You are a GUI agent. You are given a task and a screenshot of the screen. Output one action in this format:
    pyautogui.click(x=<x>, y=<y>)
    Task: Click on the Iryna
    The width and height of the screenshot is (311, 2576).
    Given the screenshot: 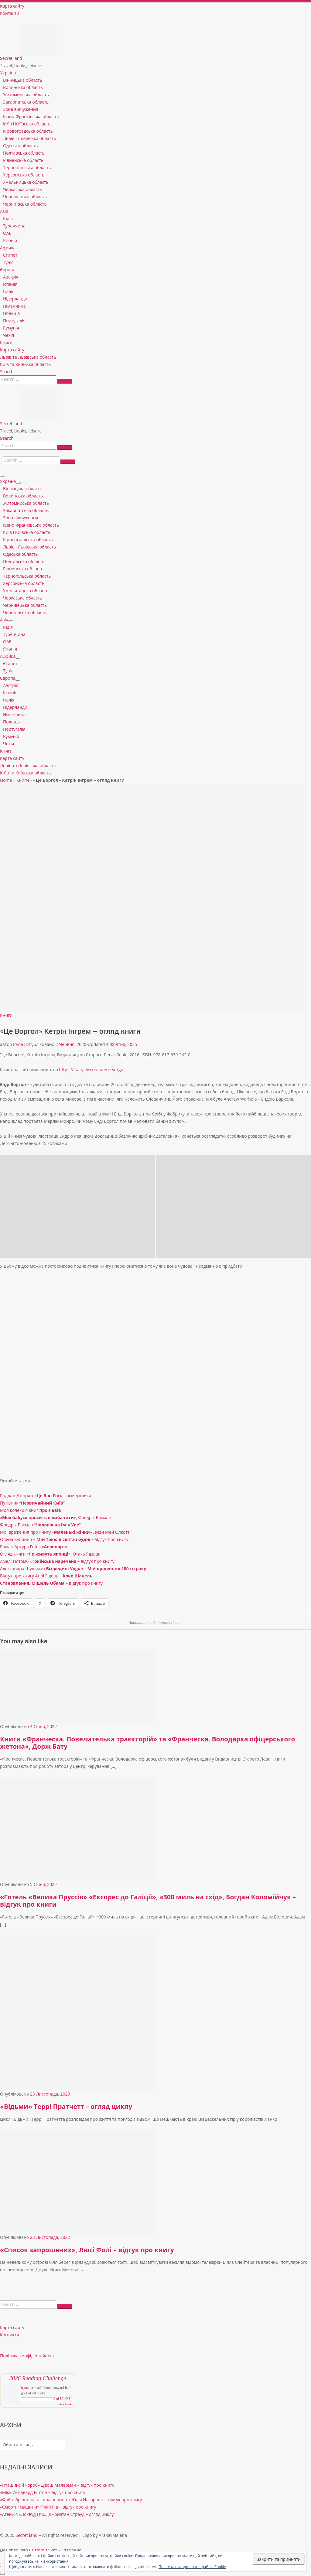 What is the action you would take?
    pyautogui.click(x=18, y=1044)
    